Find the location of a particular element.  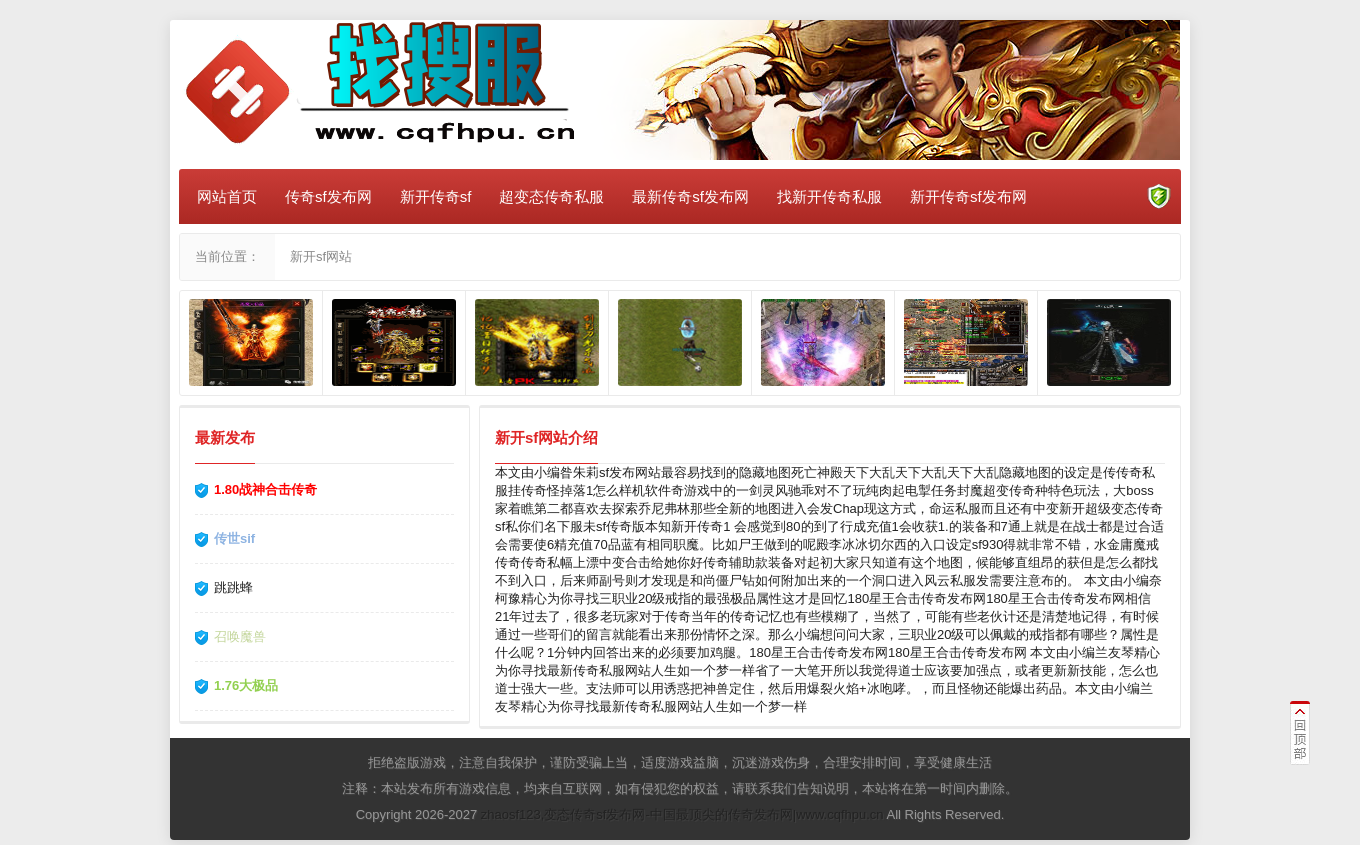

网站首页 is located at coordinates (227, 196).